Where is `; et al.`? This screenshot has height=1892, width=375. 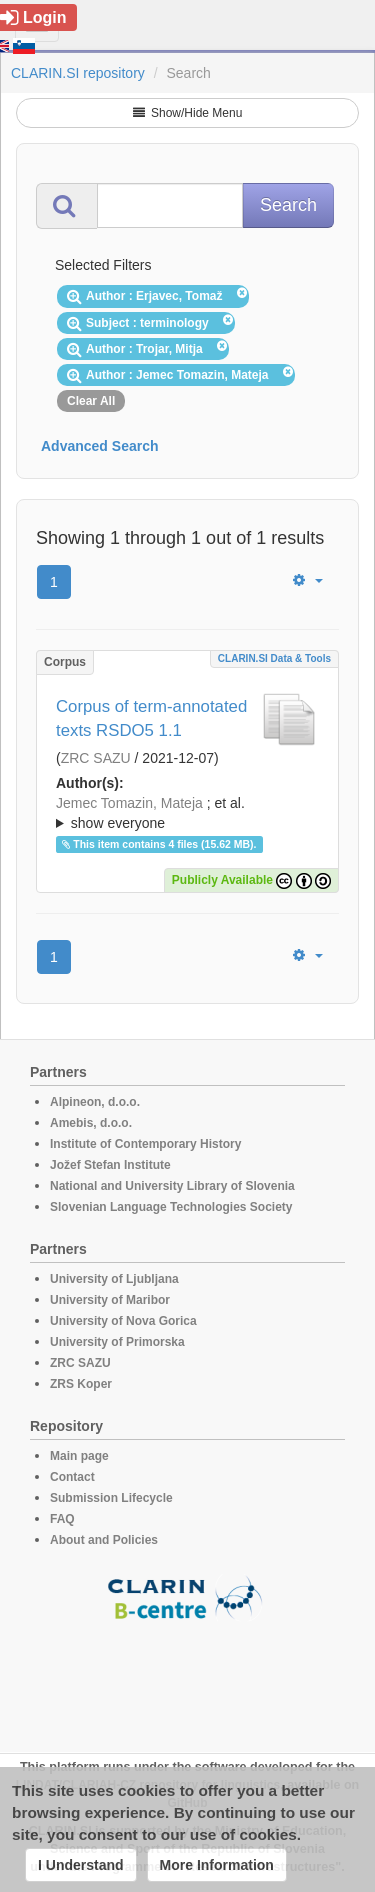
; et al. is located at coordinates (187, 814).